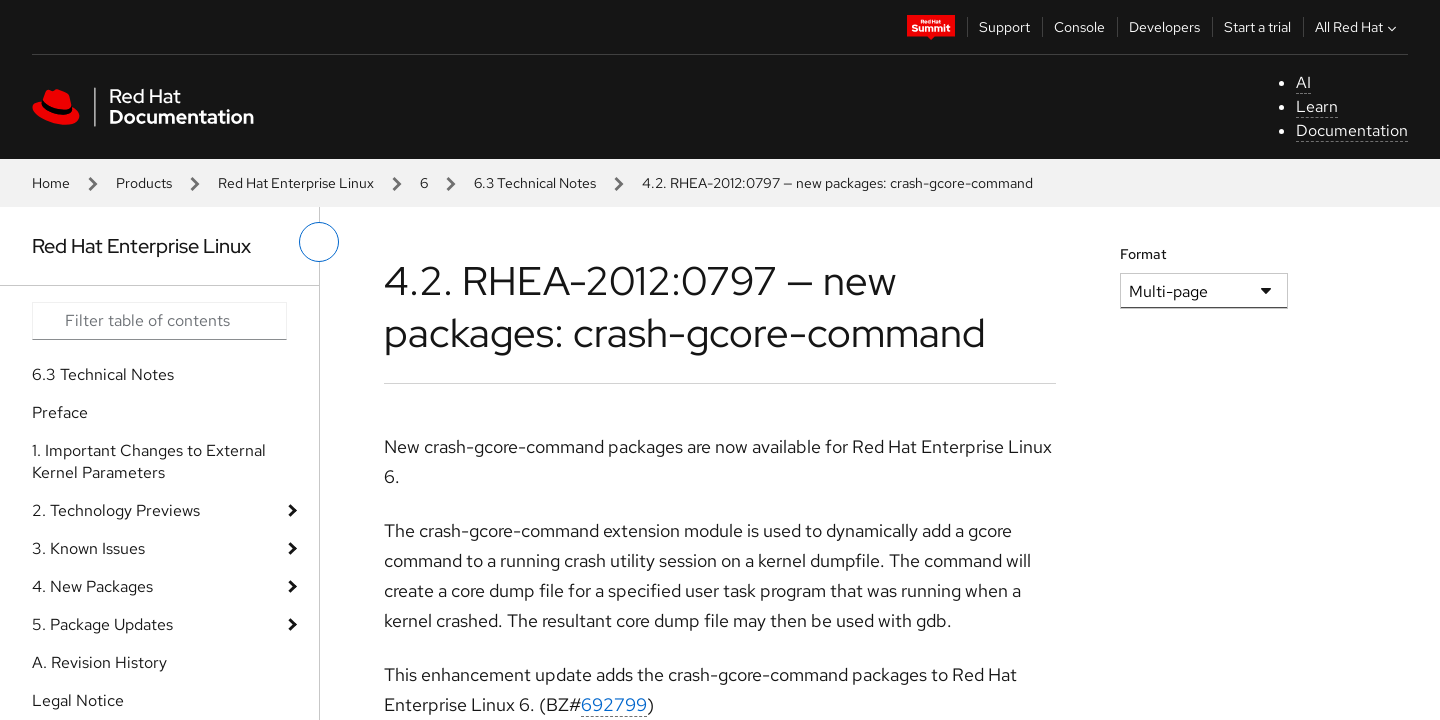 The height and width of the screenshot is (720, 1440). What do you see at coordinates (88, 548) in the screenshot?
I see `3. Known Issues` at bounding box center [88, 548].